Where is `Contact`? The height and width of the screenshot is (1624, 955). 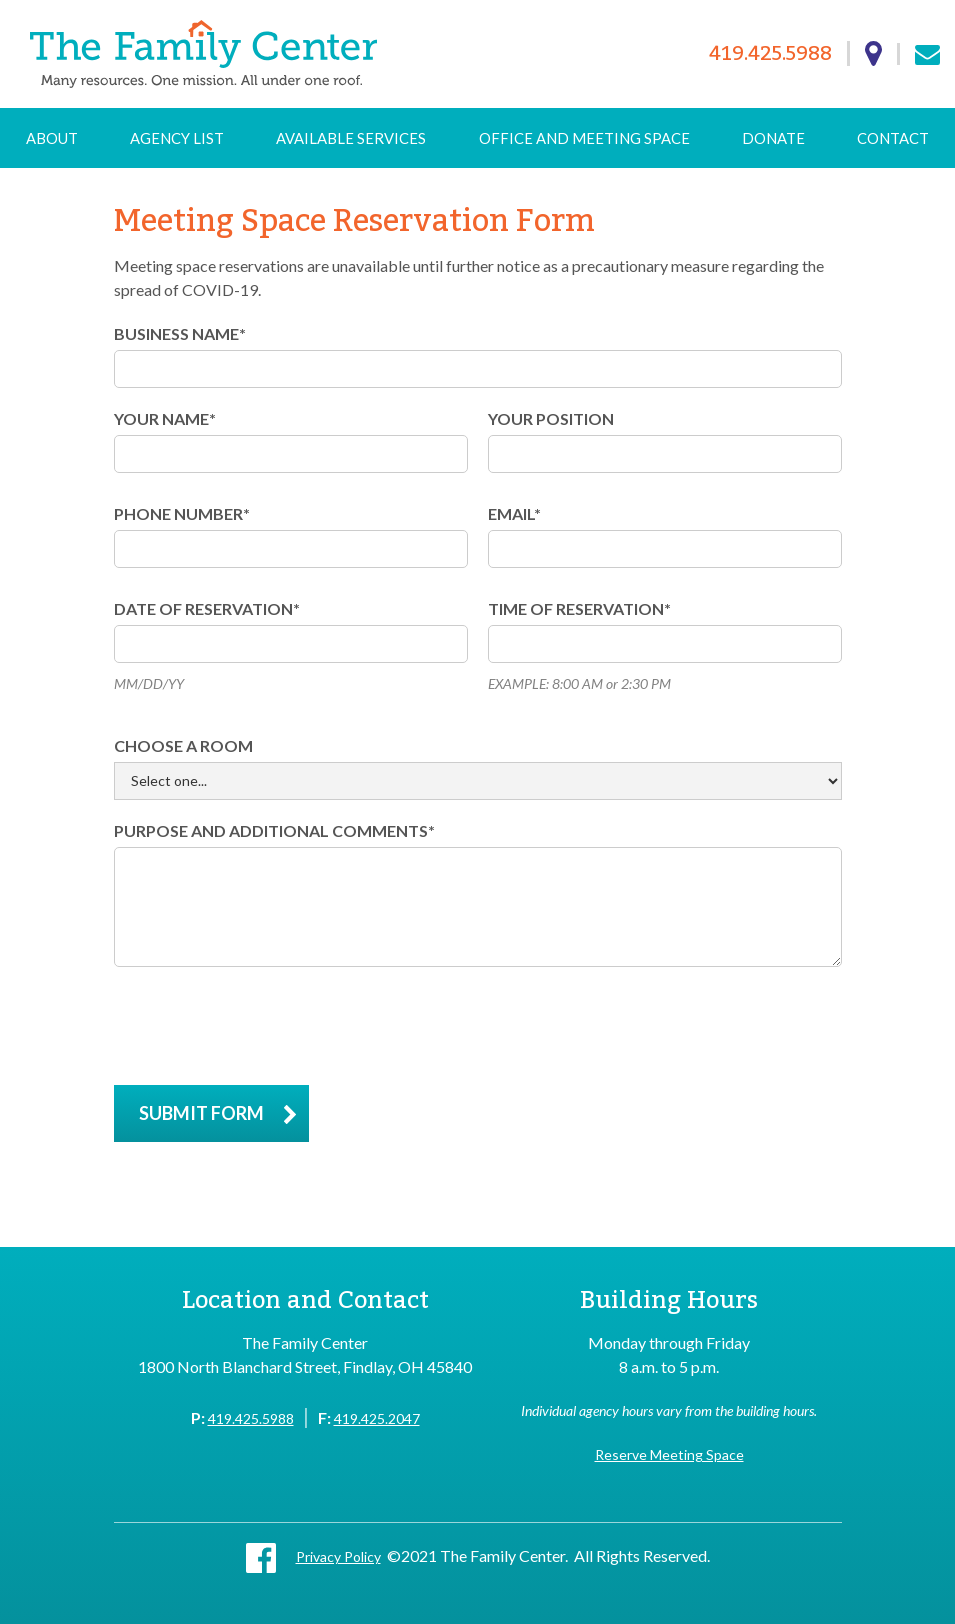 Contact is located at coordinates (893, 138).